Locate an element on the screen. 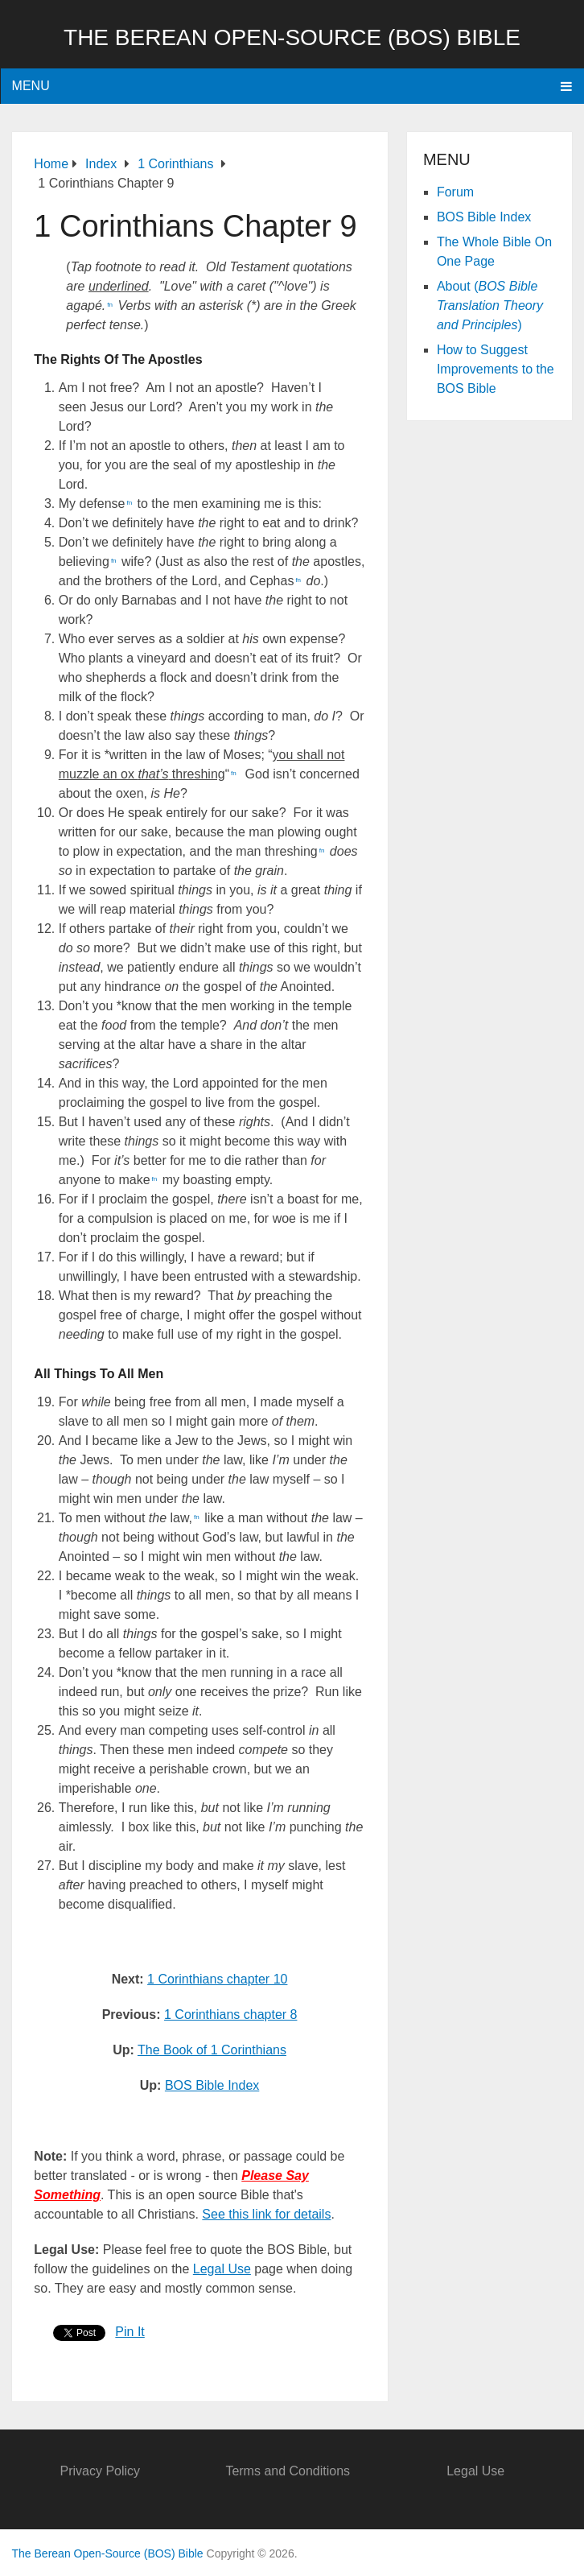  Terms and Conditions is located at coordinates (287, 2471).